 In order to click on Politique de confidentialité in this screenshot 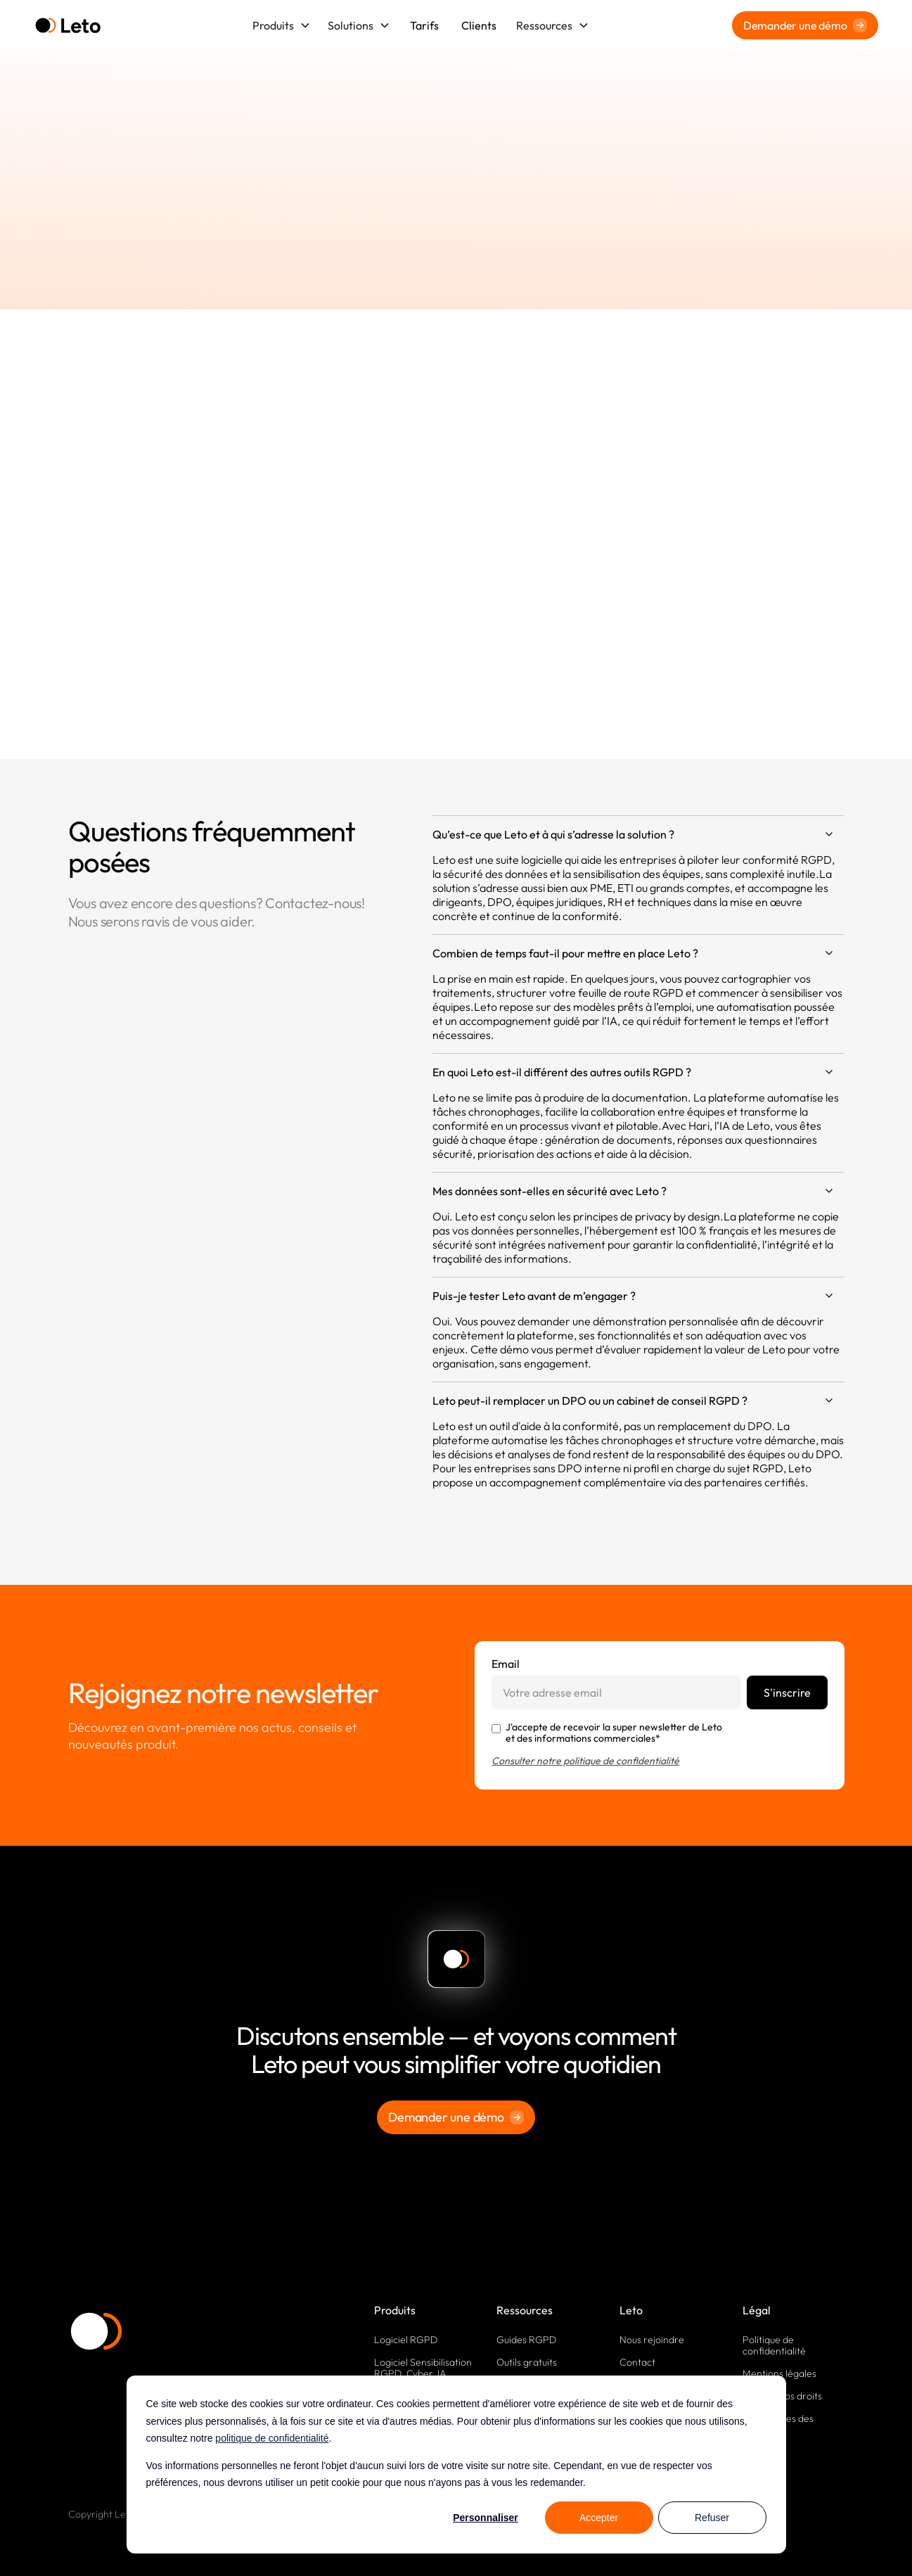, I will do `click(774, 2345)`.